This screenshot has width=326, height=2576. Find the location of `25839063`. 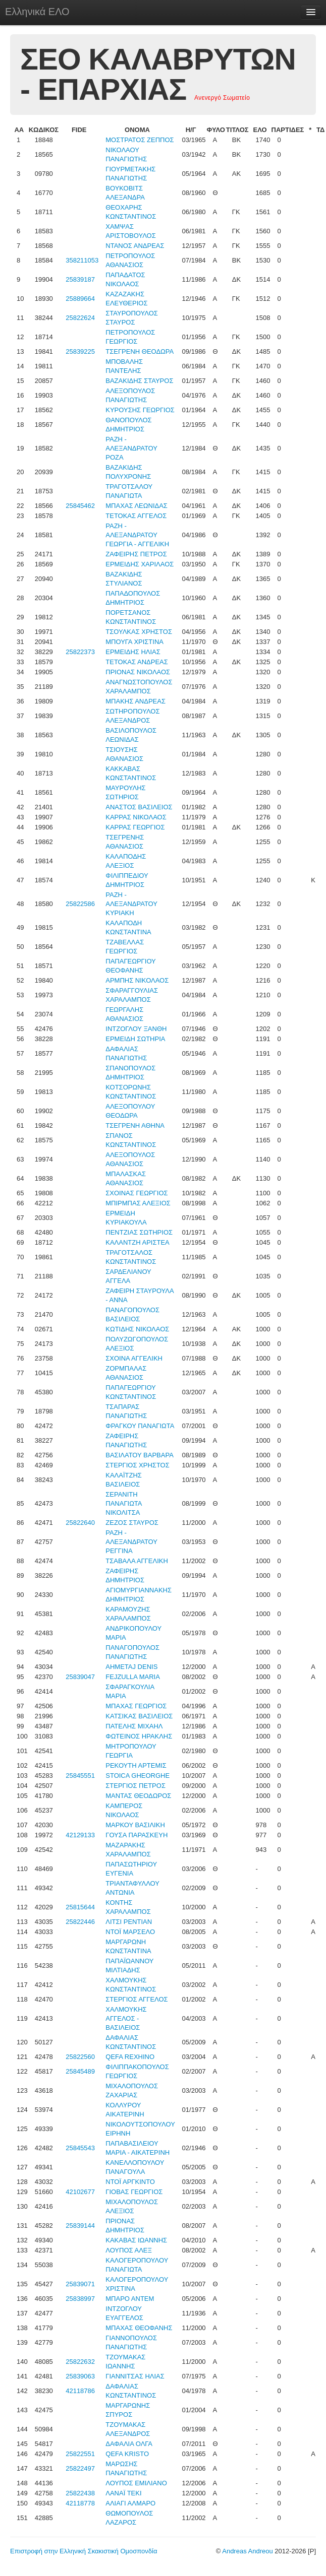

25839063 is located at coordinates (80, 2376).